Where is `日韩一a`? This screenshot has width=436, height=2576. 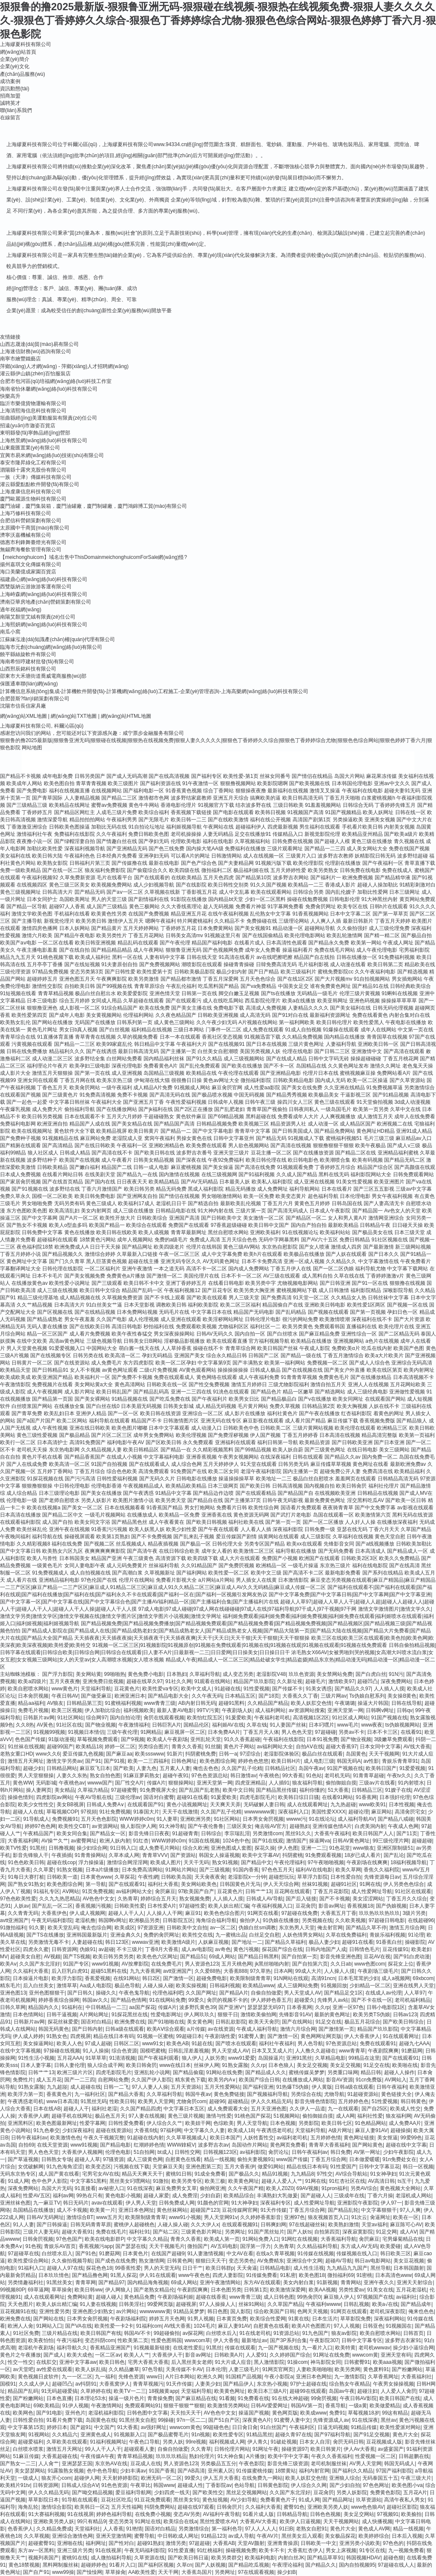
日韩一a is located at coordinates (228, 1754).